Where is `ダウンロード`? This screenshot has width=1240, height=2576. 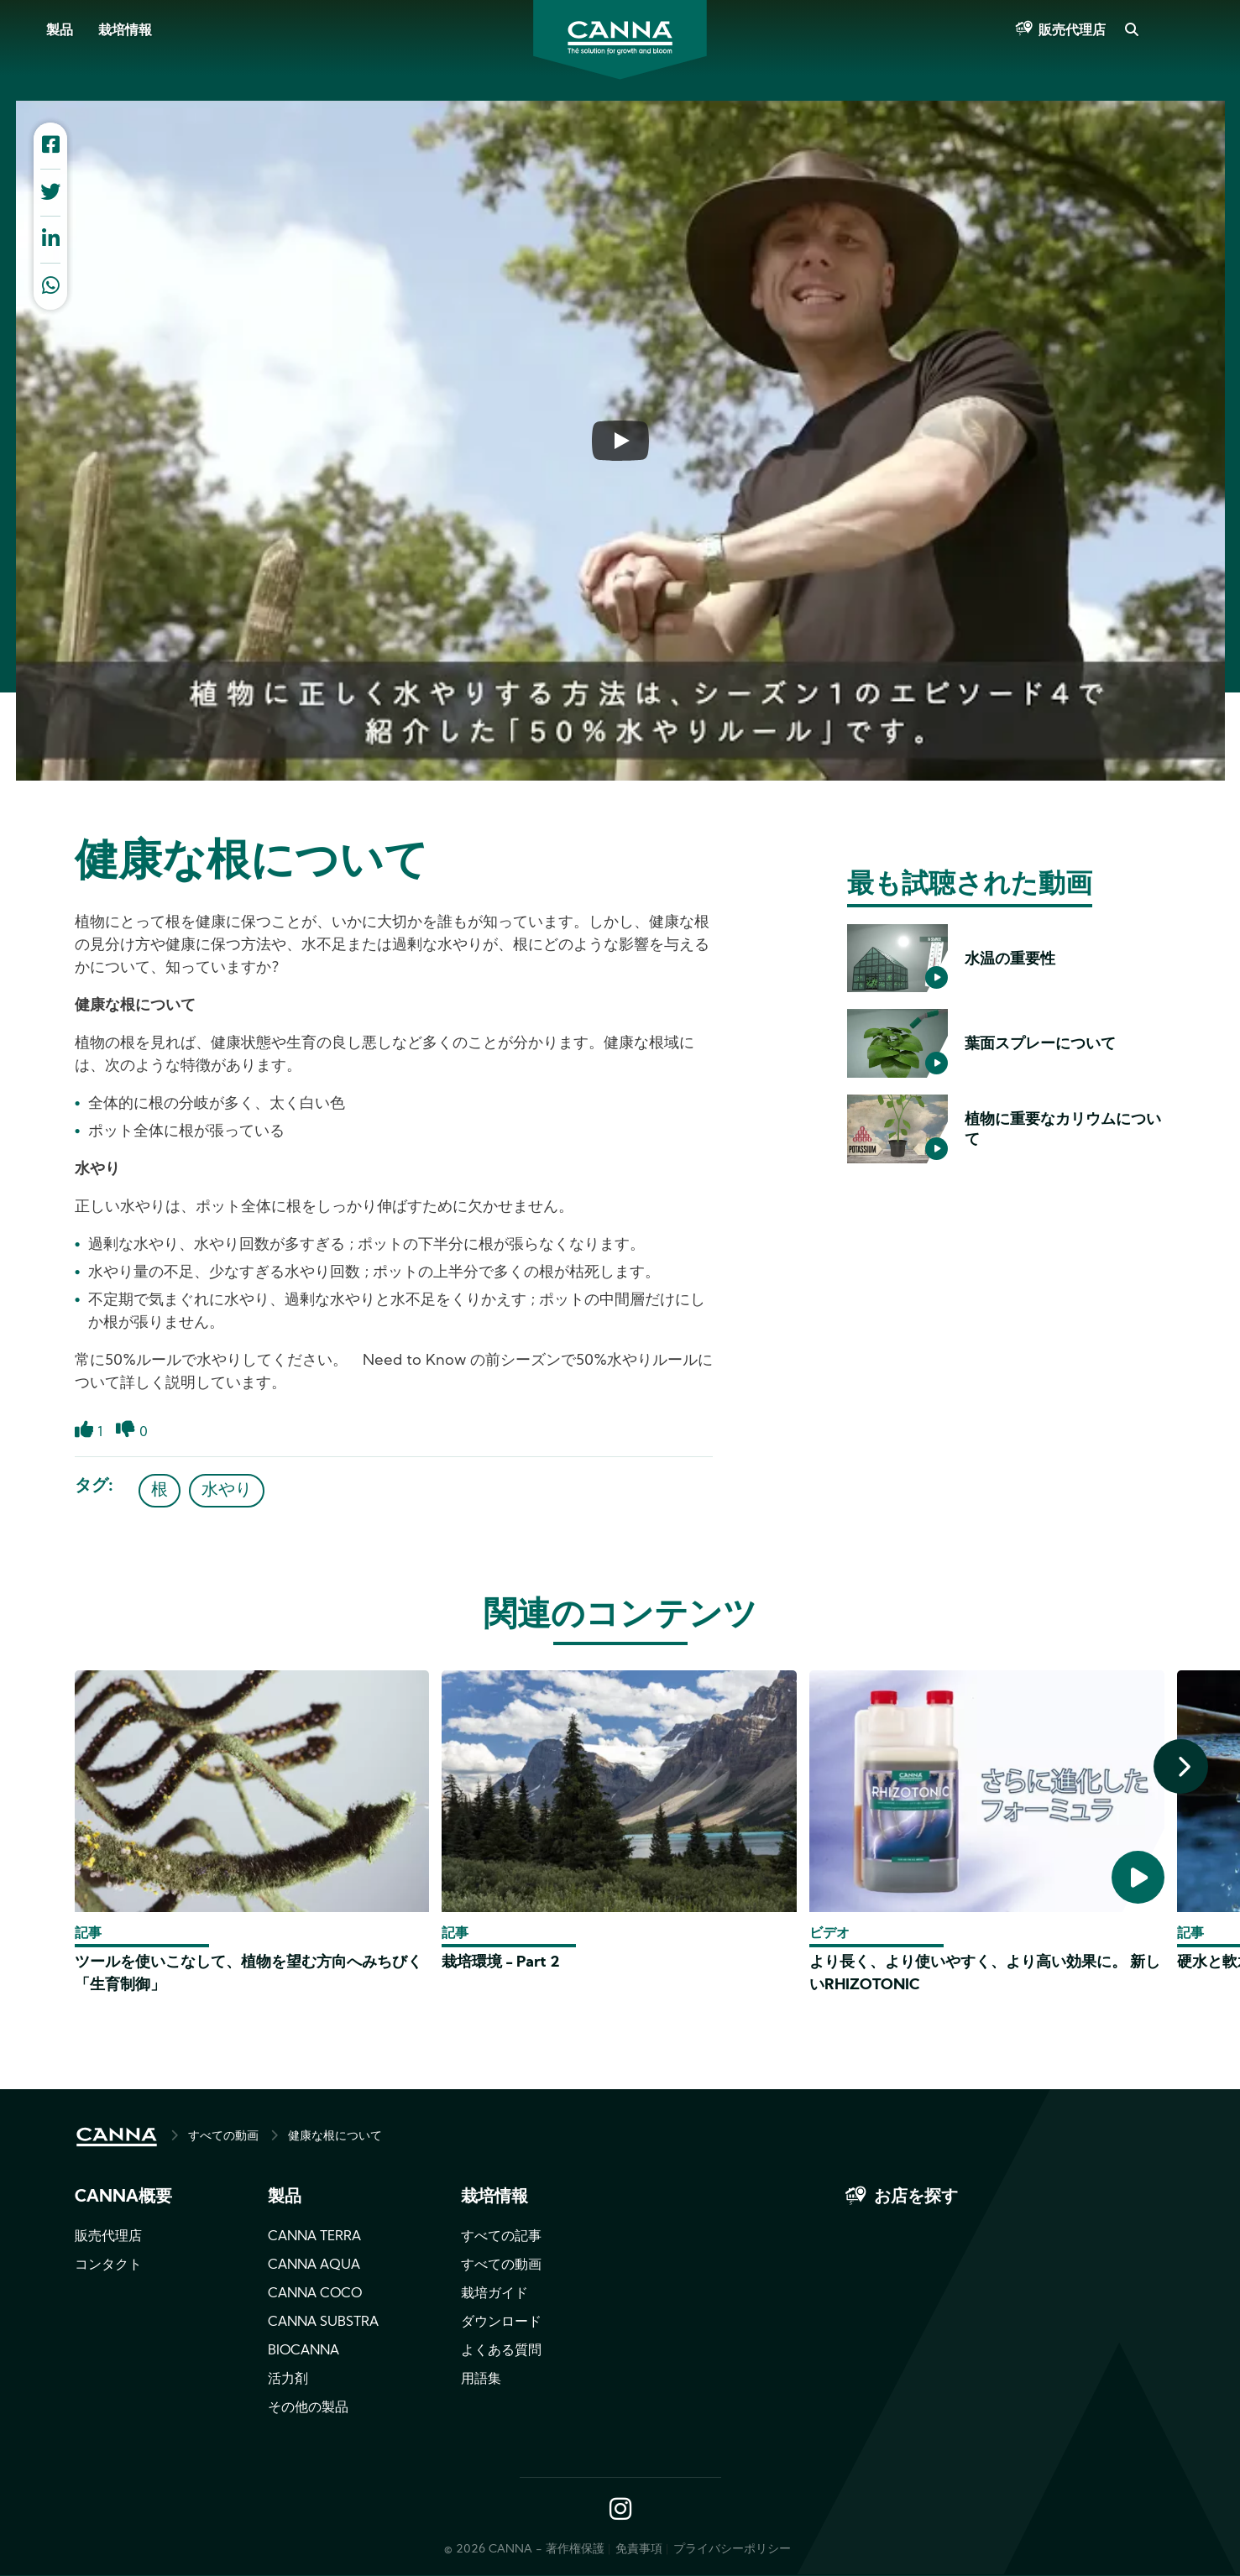 ダウンロード is located at coordinates (501, 2322).